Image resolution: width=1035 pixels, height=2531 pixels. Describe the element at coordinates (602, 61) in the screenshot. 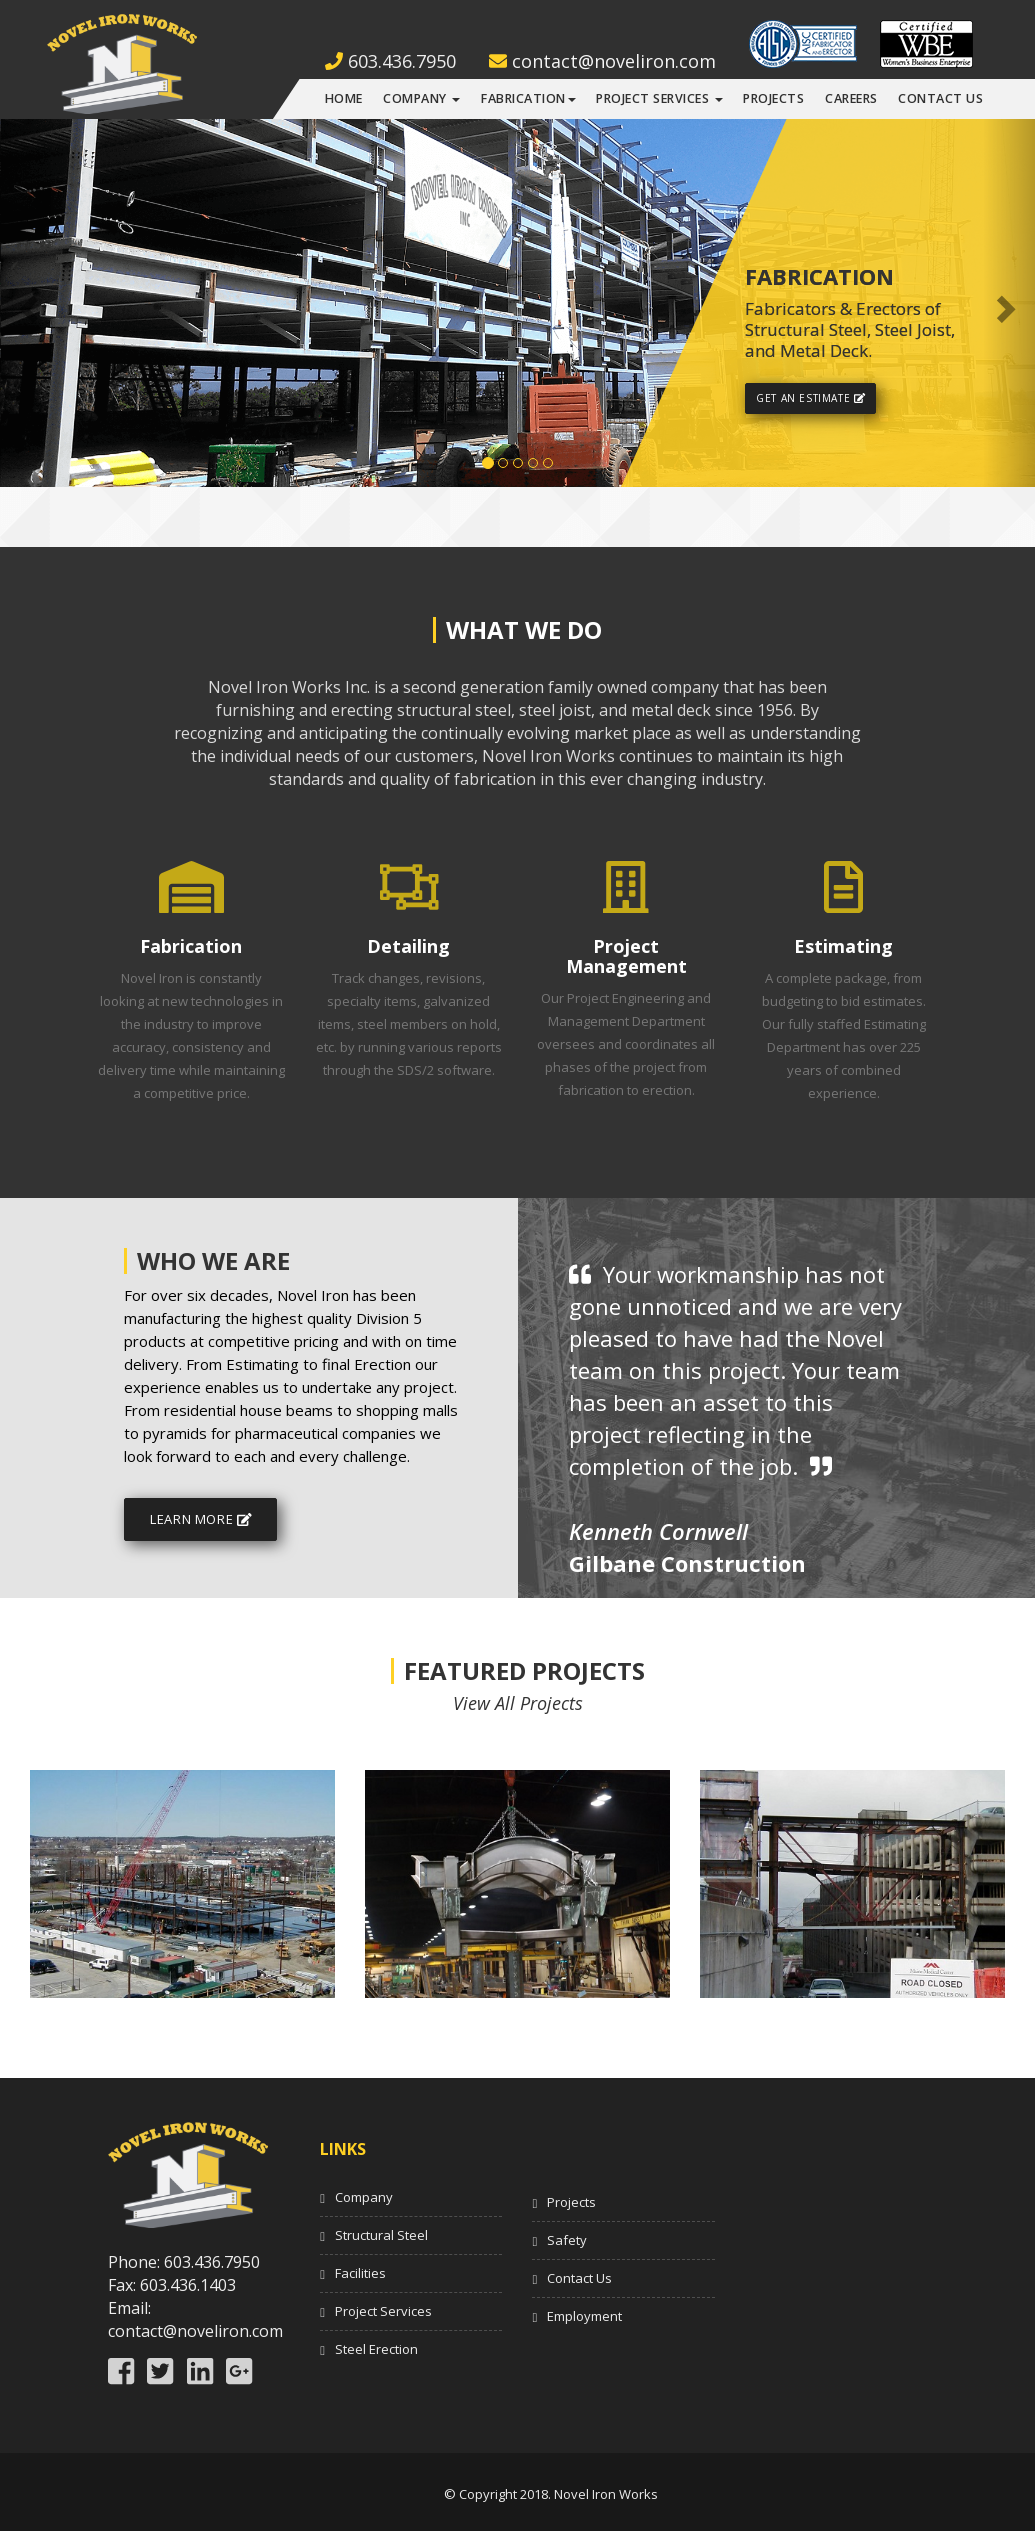

I see `contact@noveliron.com` at that location.